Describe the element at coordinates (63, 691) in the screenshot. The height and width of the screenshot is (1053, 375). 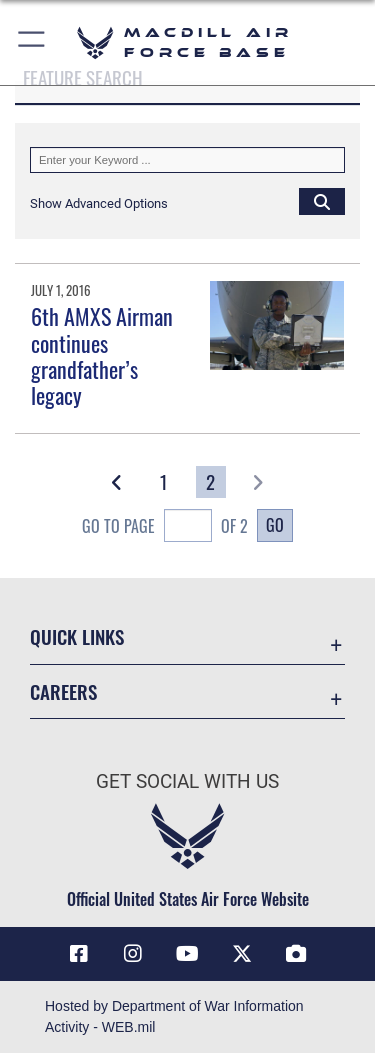
I see `Careers` at that location.